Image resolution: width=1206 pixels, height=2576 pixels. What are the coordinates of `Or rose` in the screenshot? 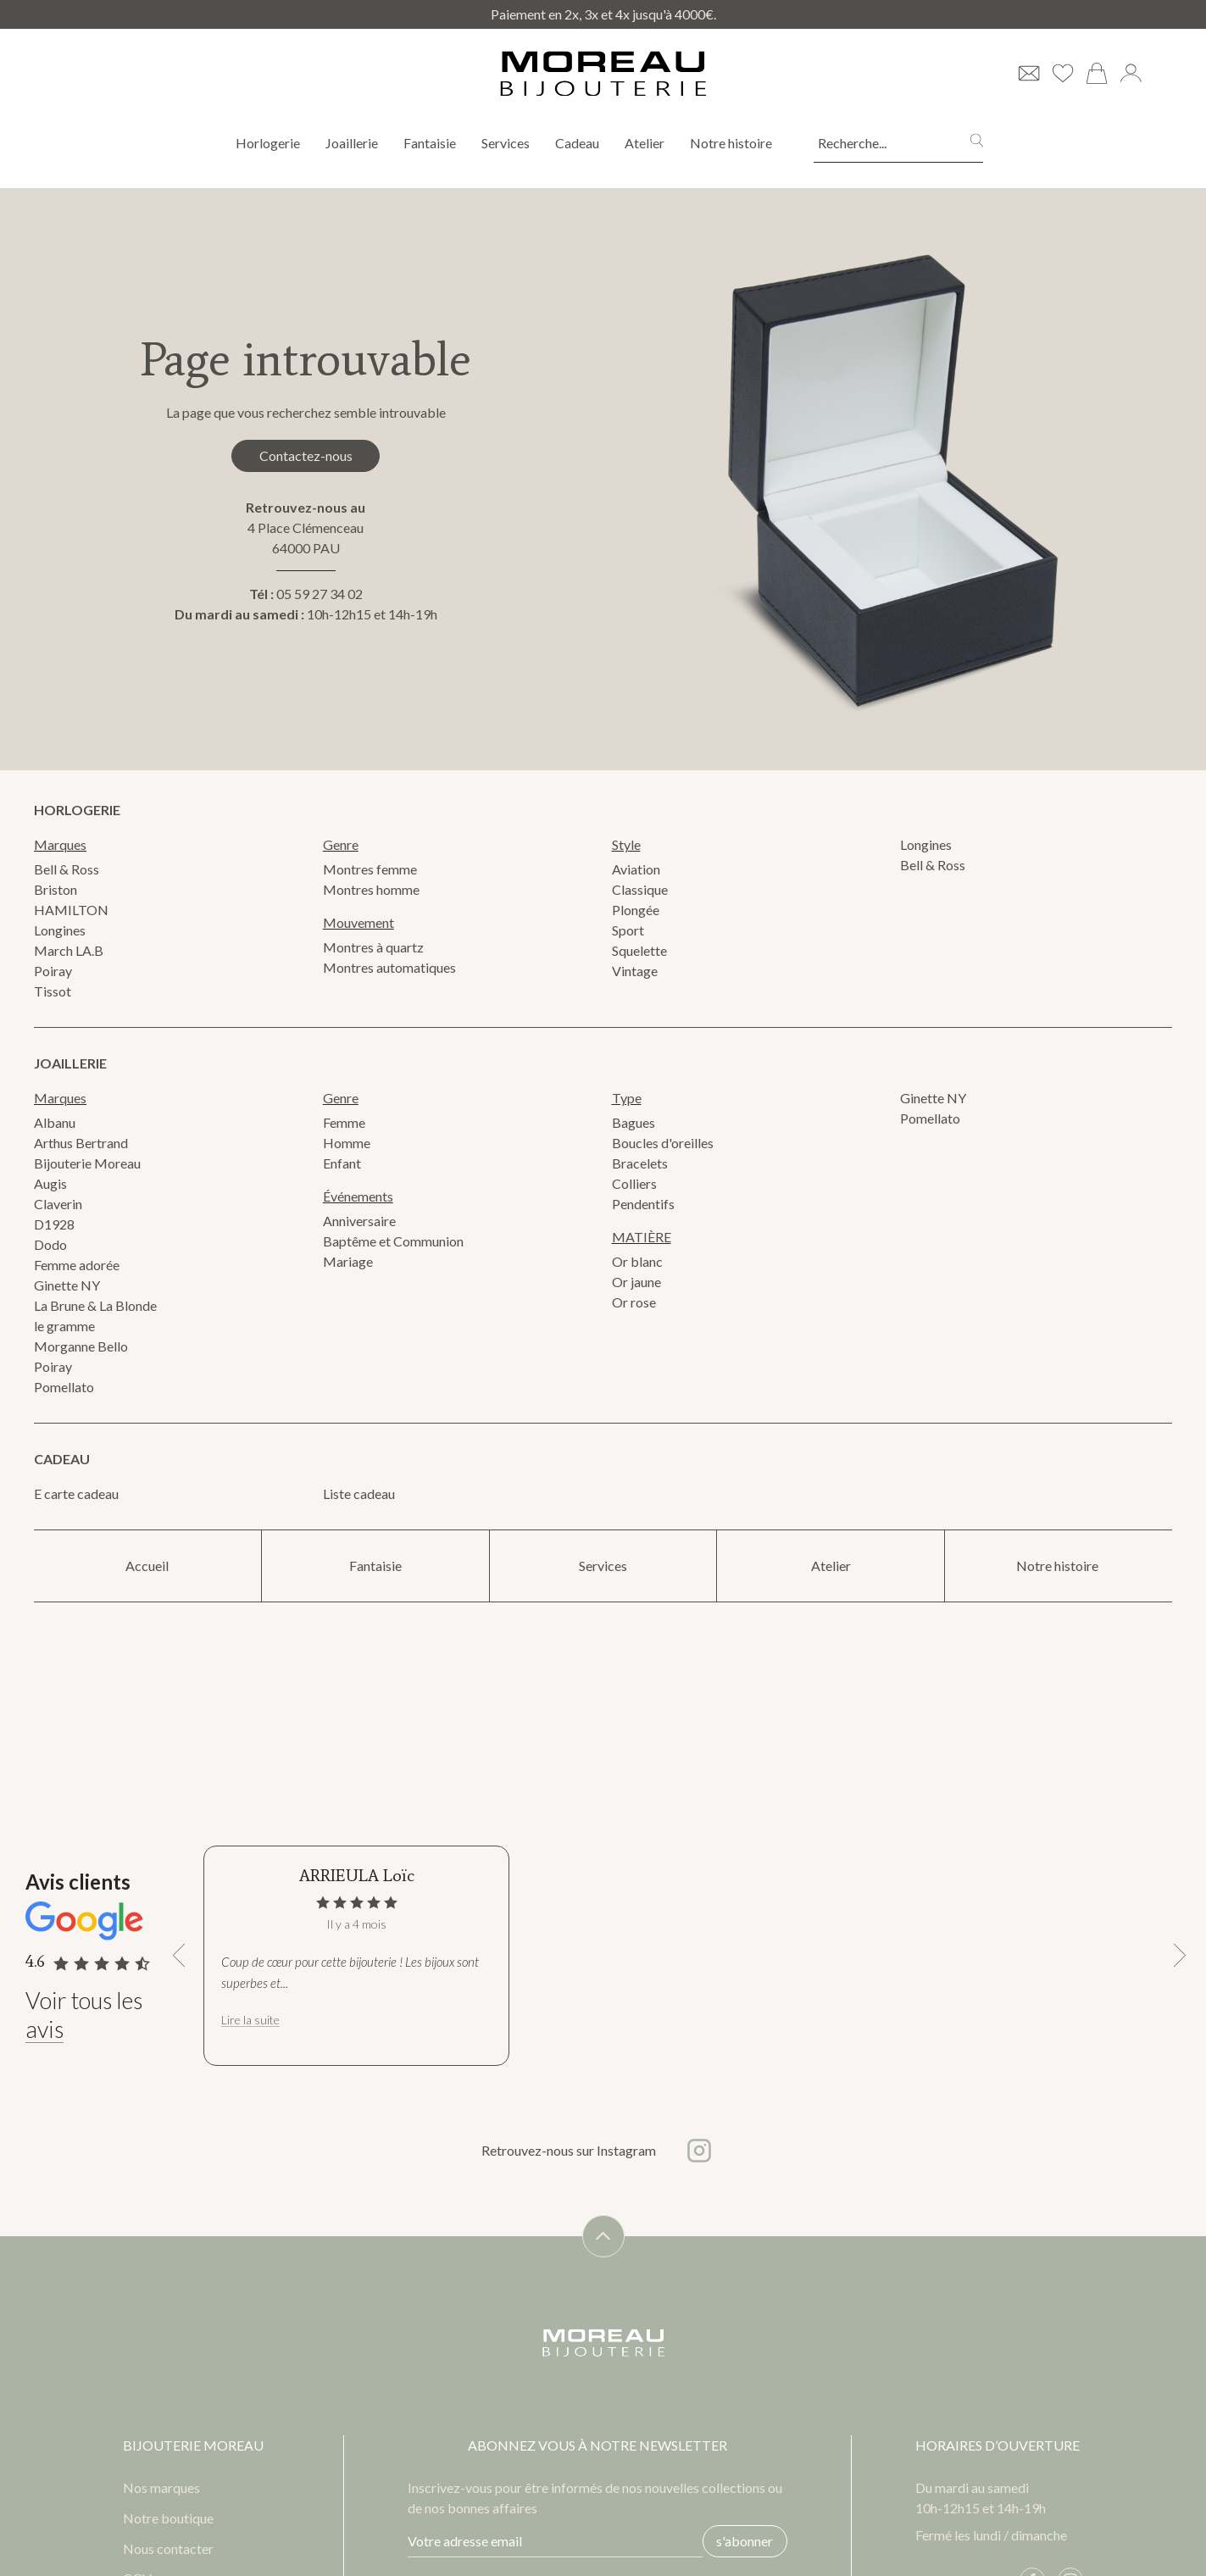 It's located at (634, 1302).